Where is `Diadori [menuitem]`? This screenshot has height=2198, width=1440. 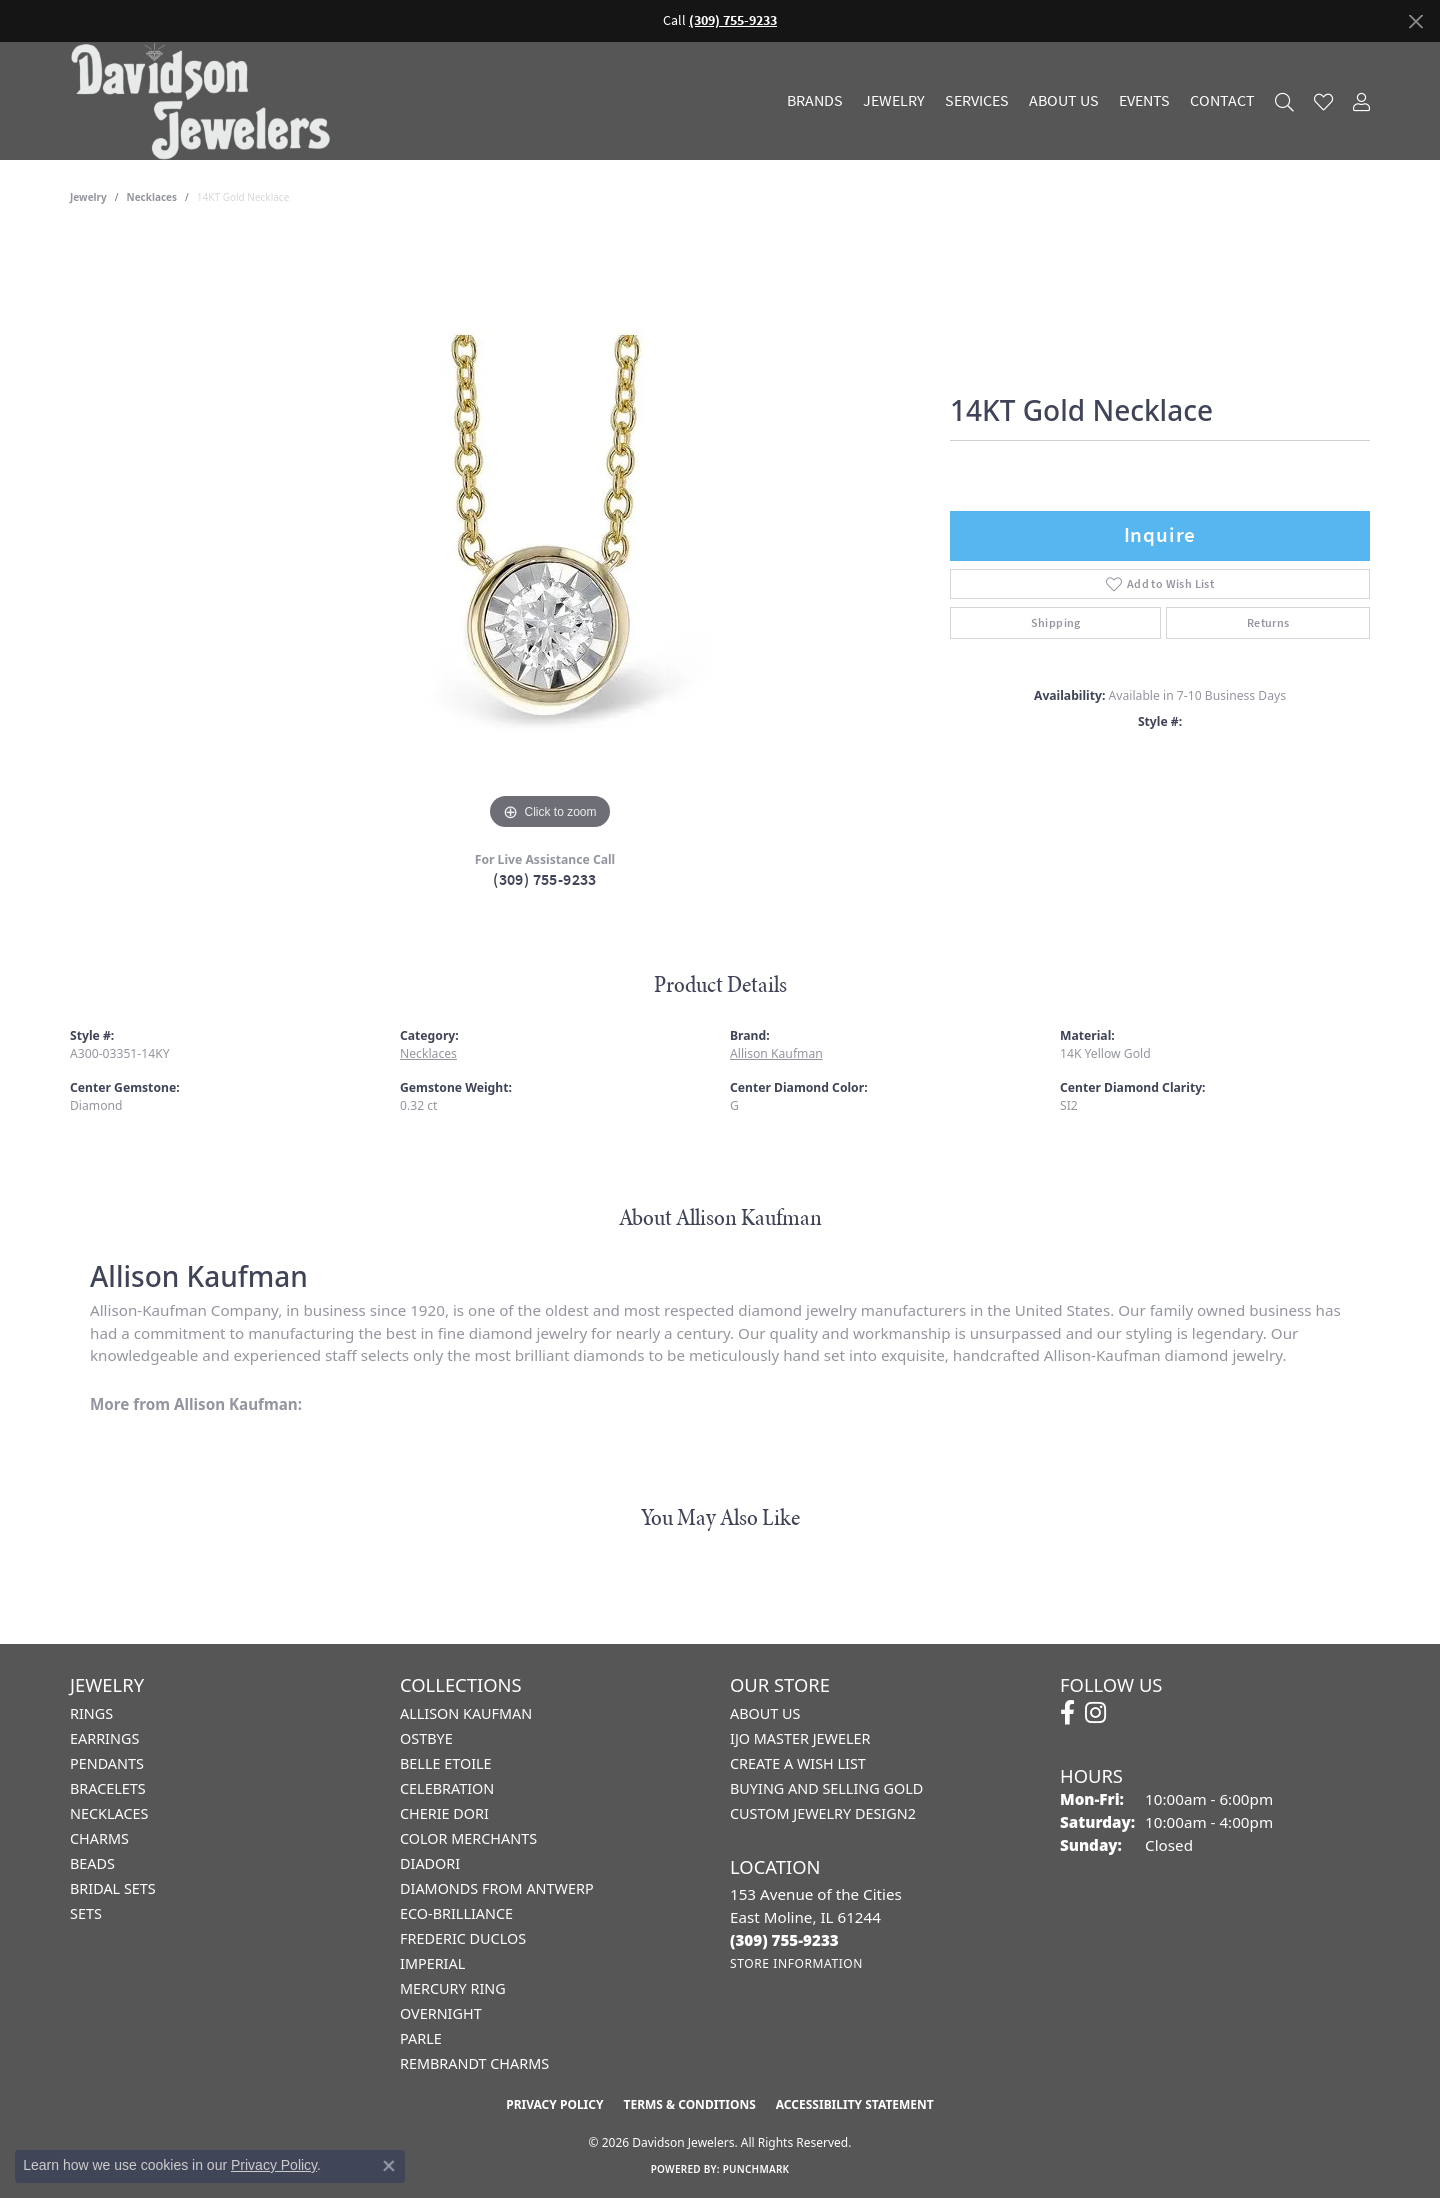 Diadori [menuitem] is located at coordinates (430, 1863).